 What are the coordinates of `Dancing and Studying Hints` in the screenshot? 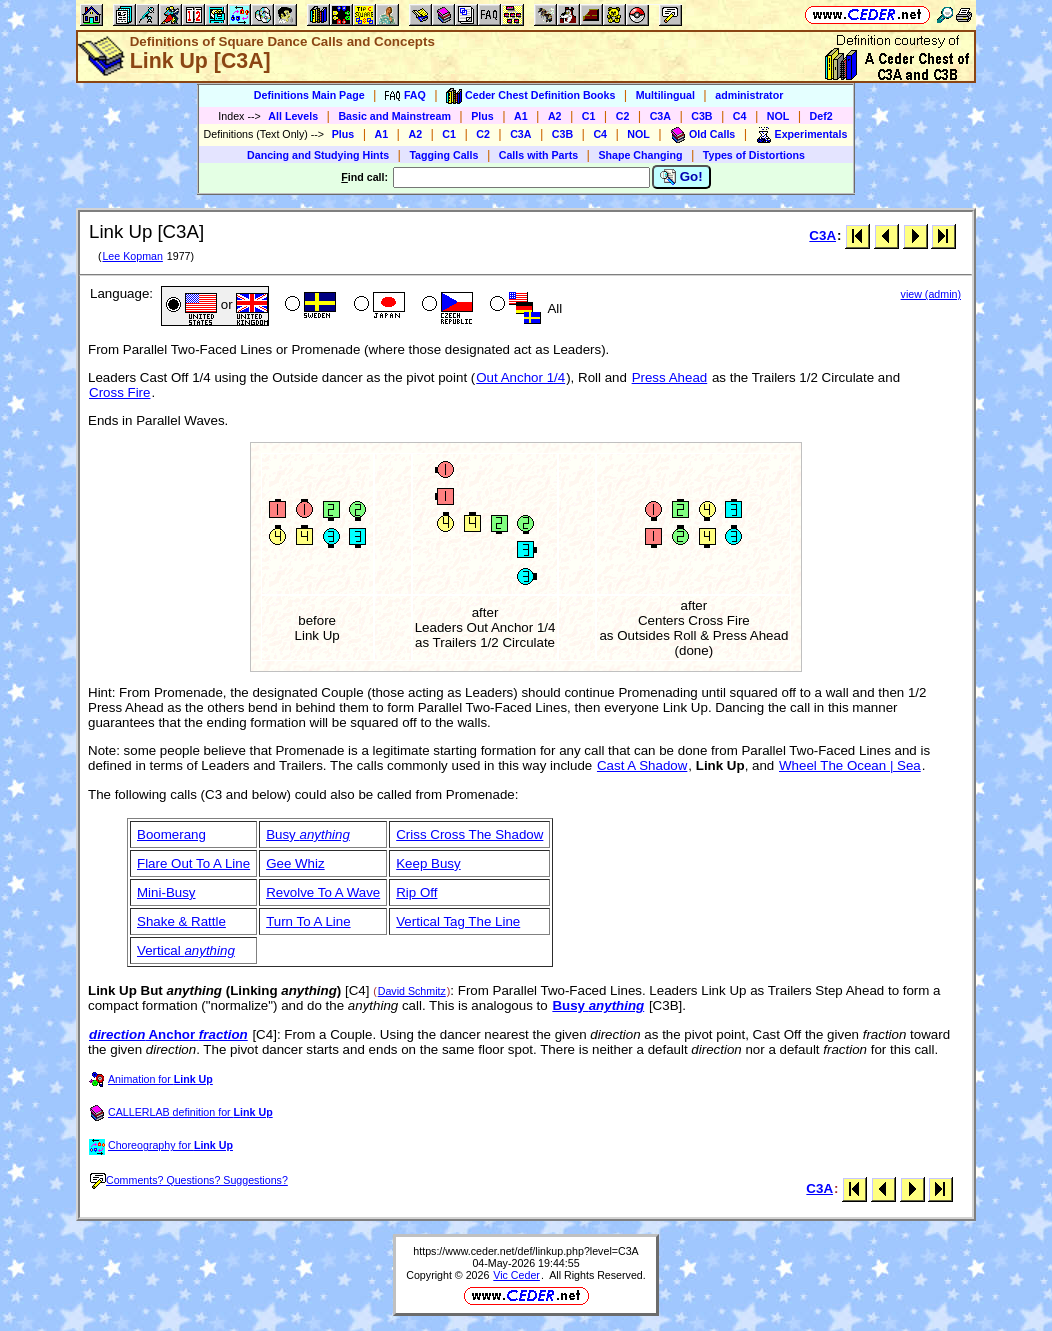 It's located at (318, 155).